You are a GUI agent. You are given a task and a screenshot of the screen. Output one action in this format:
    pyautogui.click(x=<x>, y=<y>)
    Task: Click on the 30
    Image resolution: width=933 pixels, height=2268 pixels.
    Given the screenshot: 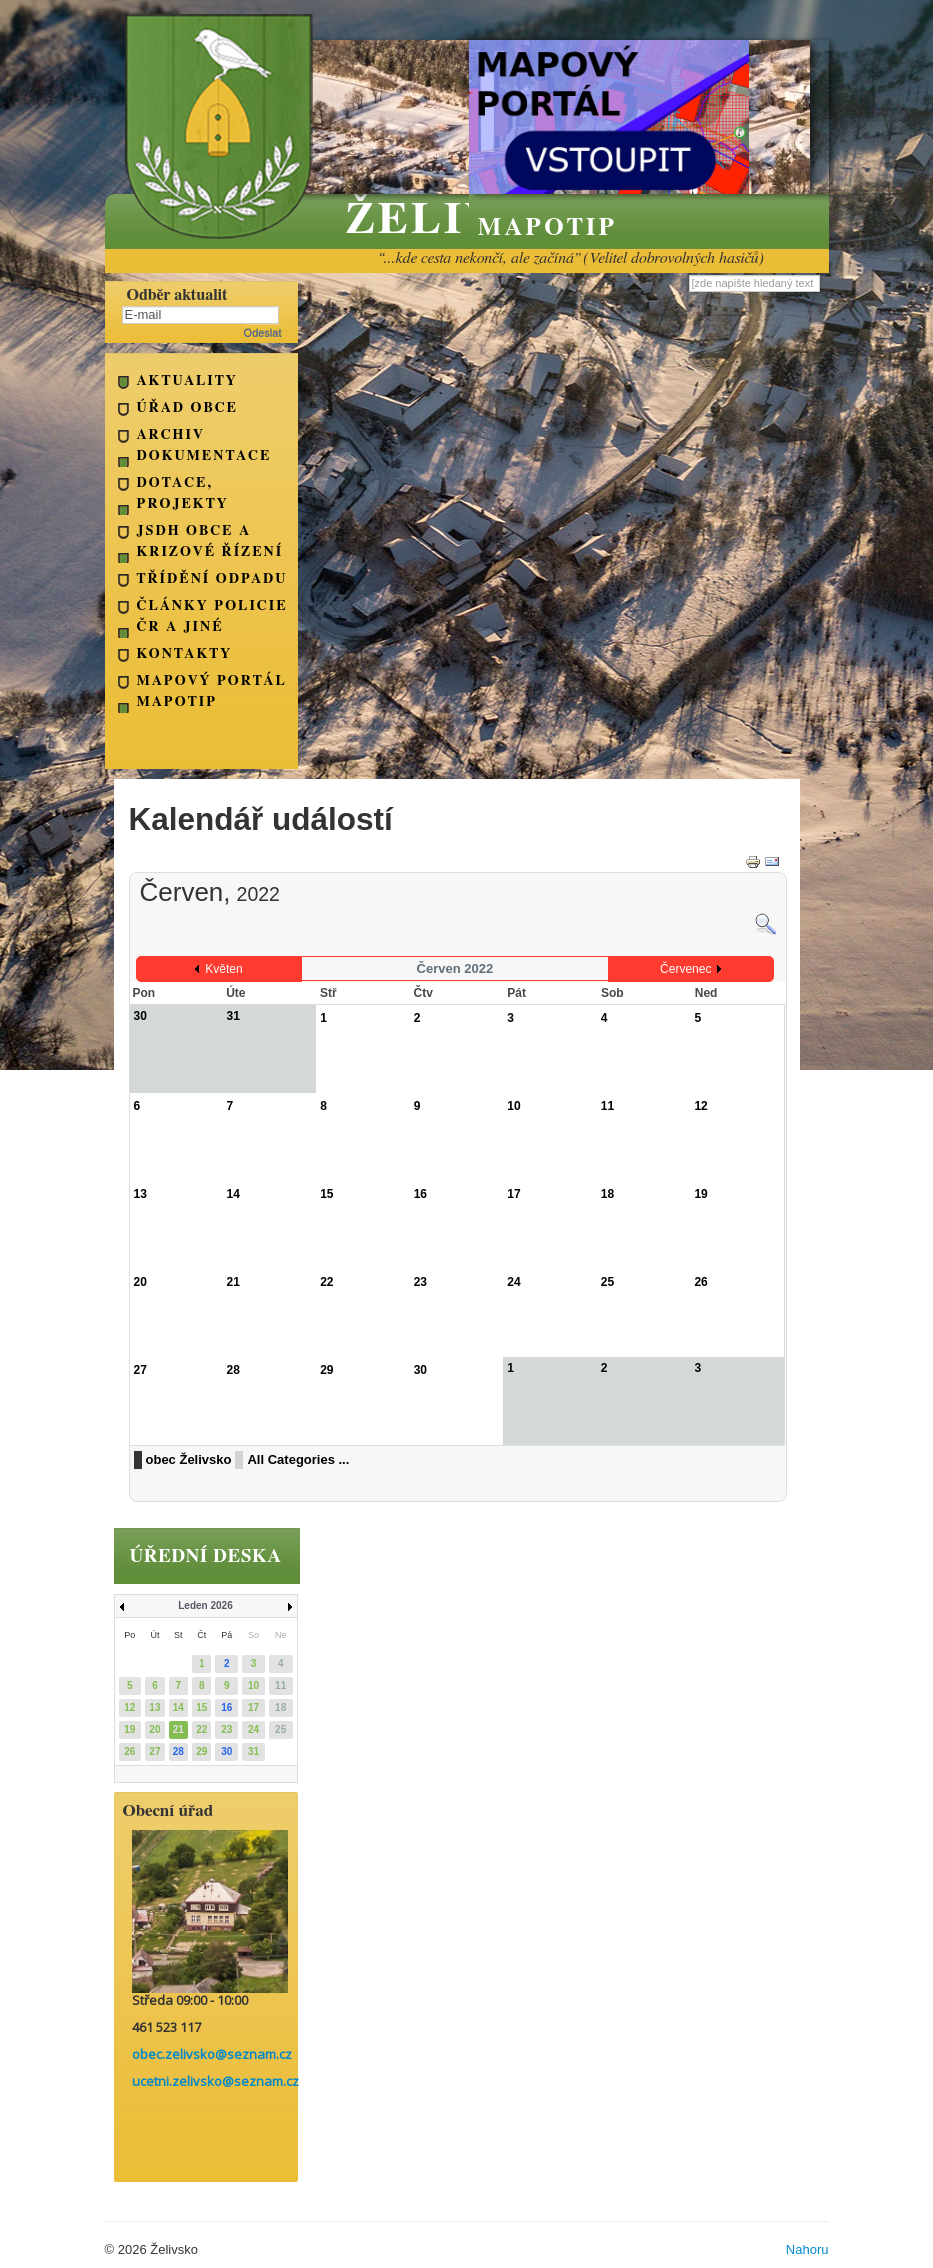 What is the action you would take?
    pyautogui.click(x=420, y=1370)
    